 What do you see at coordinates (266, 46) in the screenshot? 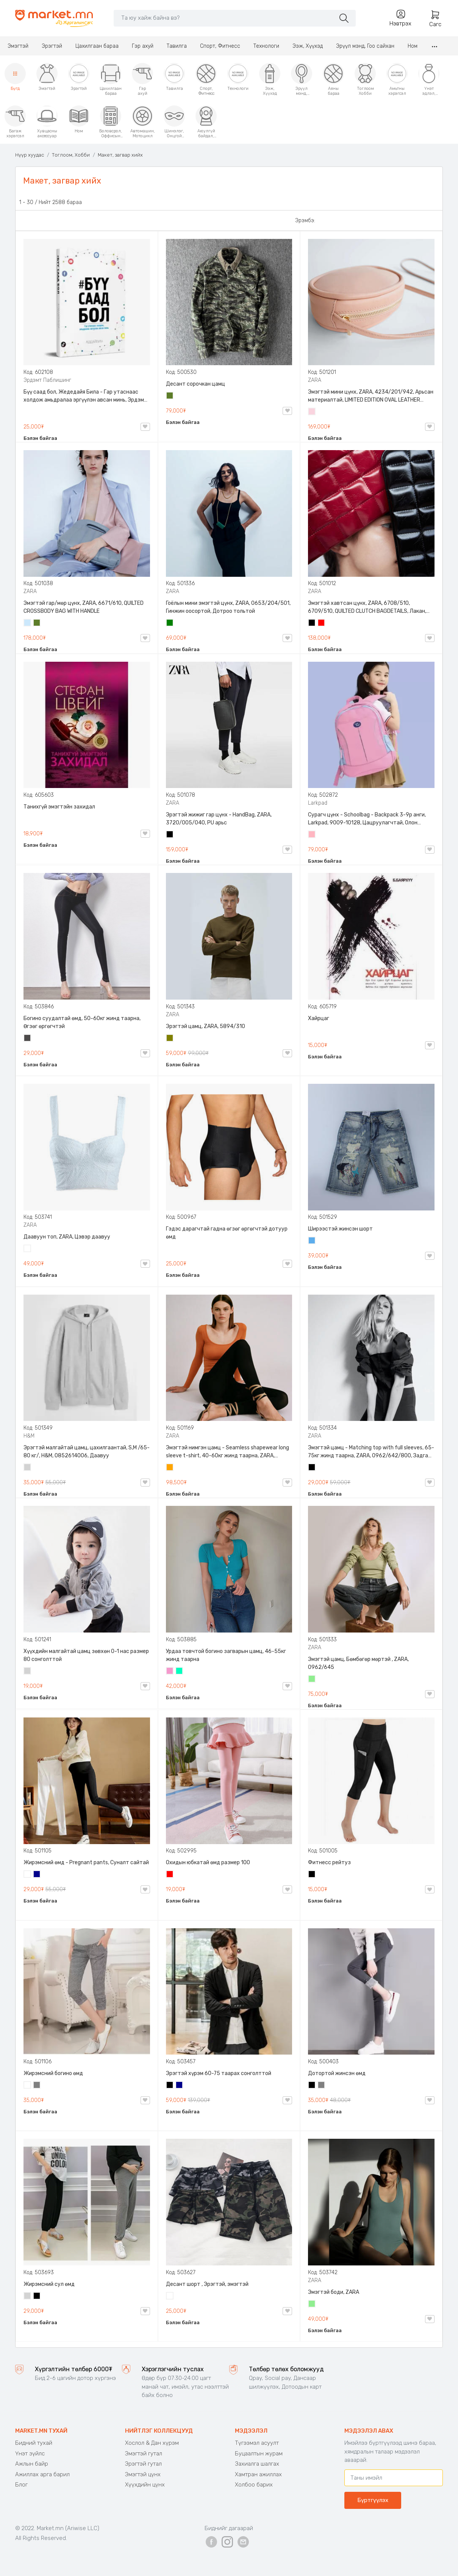
I see `Технологи` at bounding box center [266, 46].